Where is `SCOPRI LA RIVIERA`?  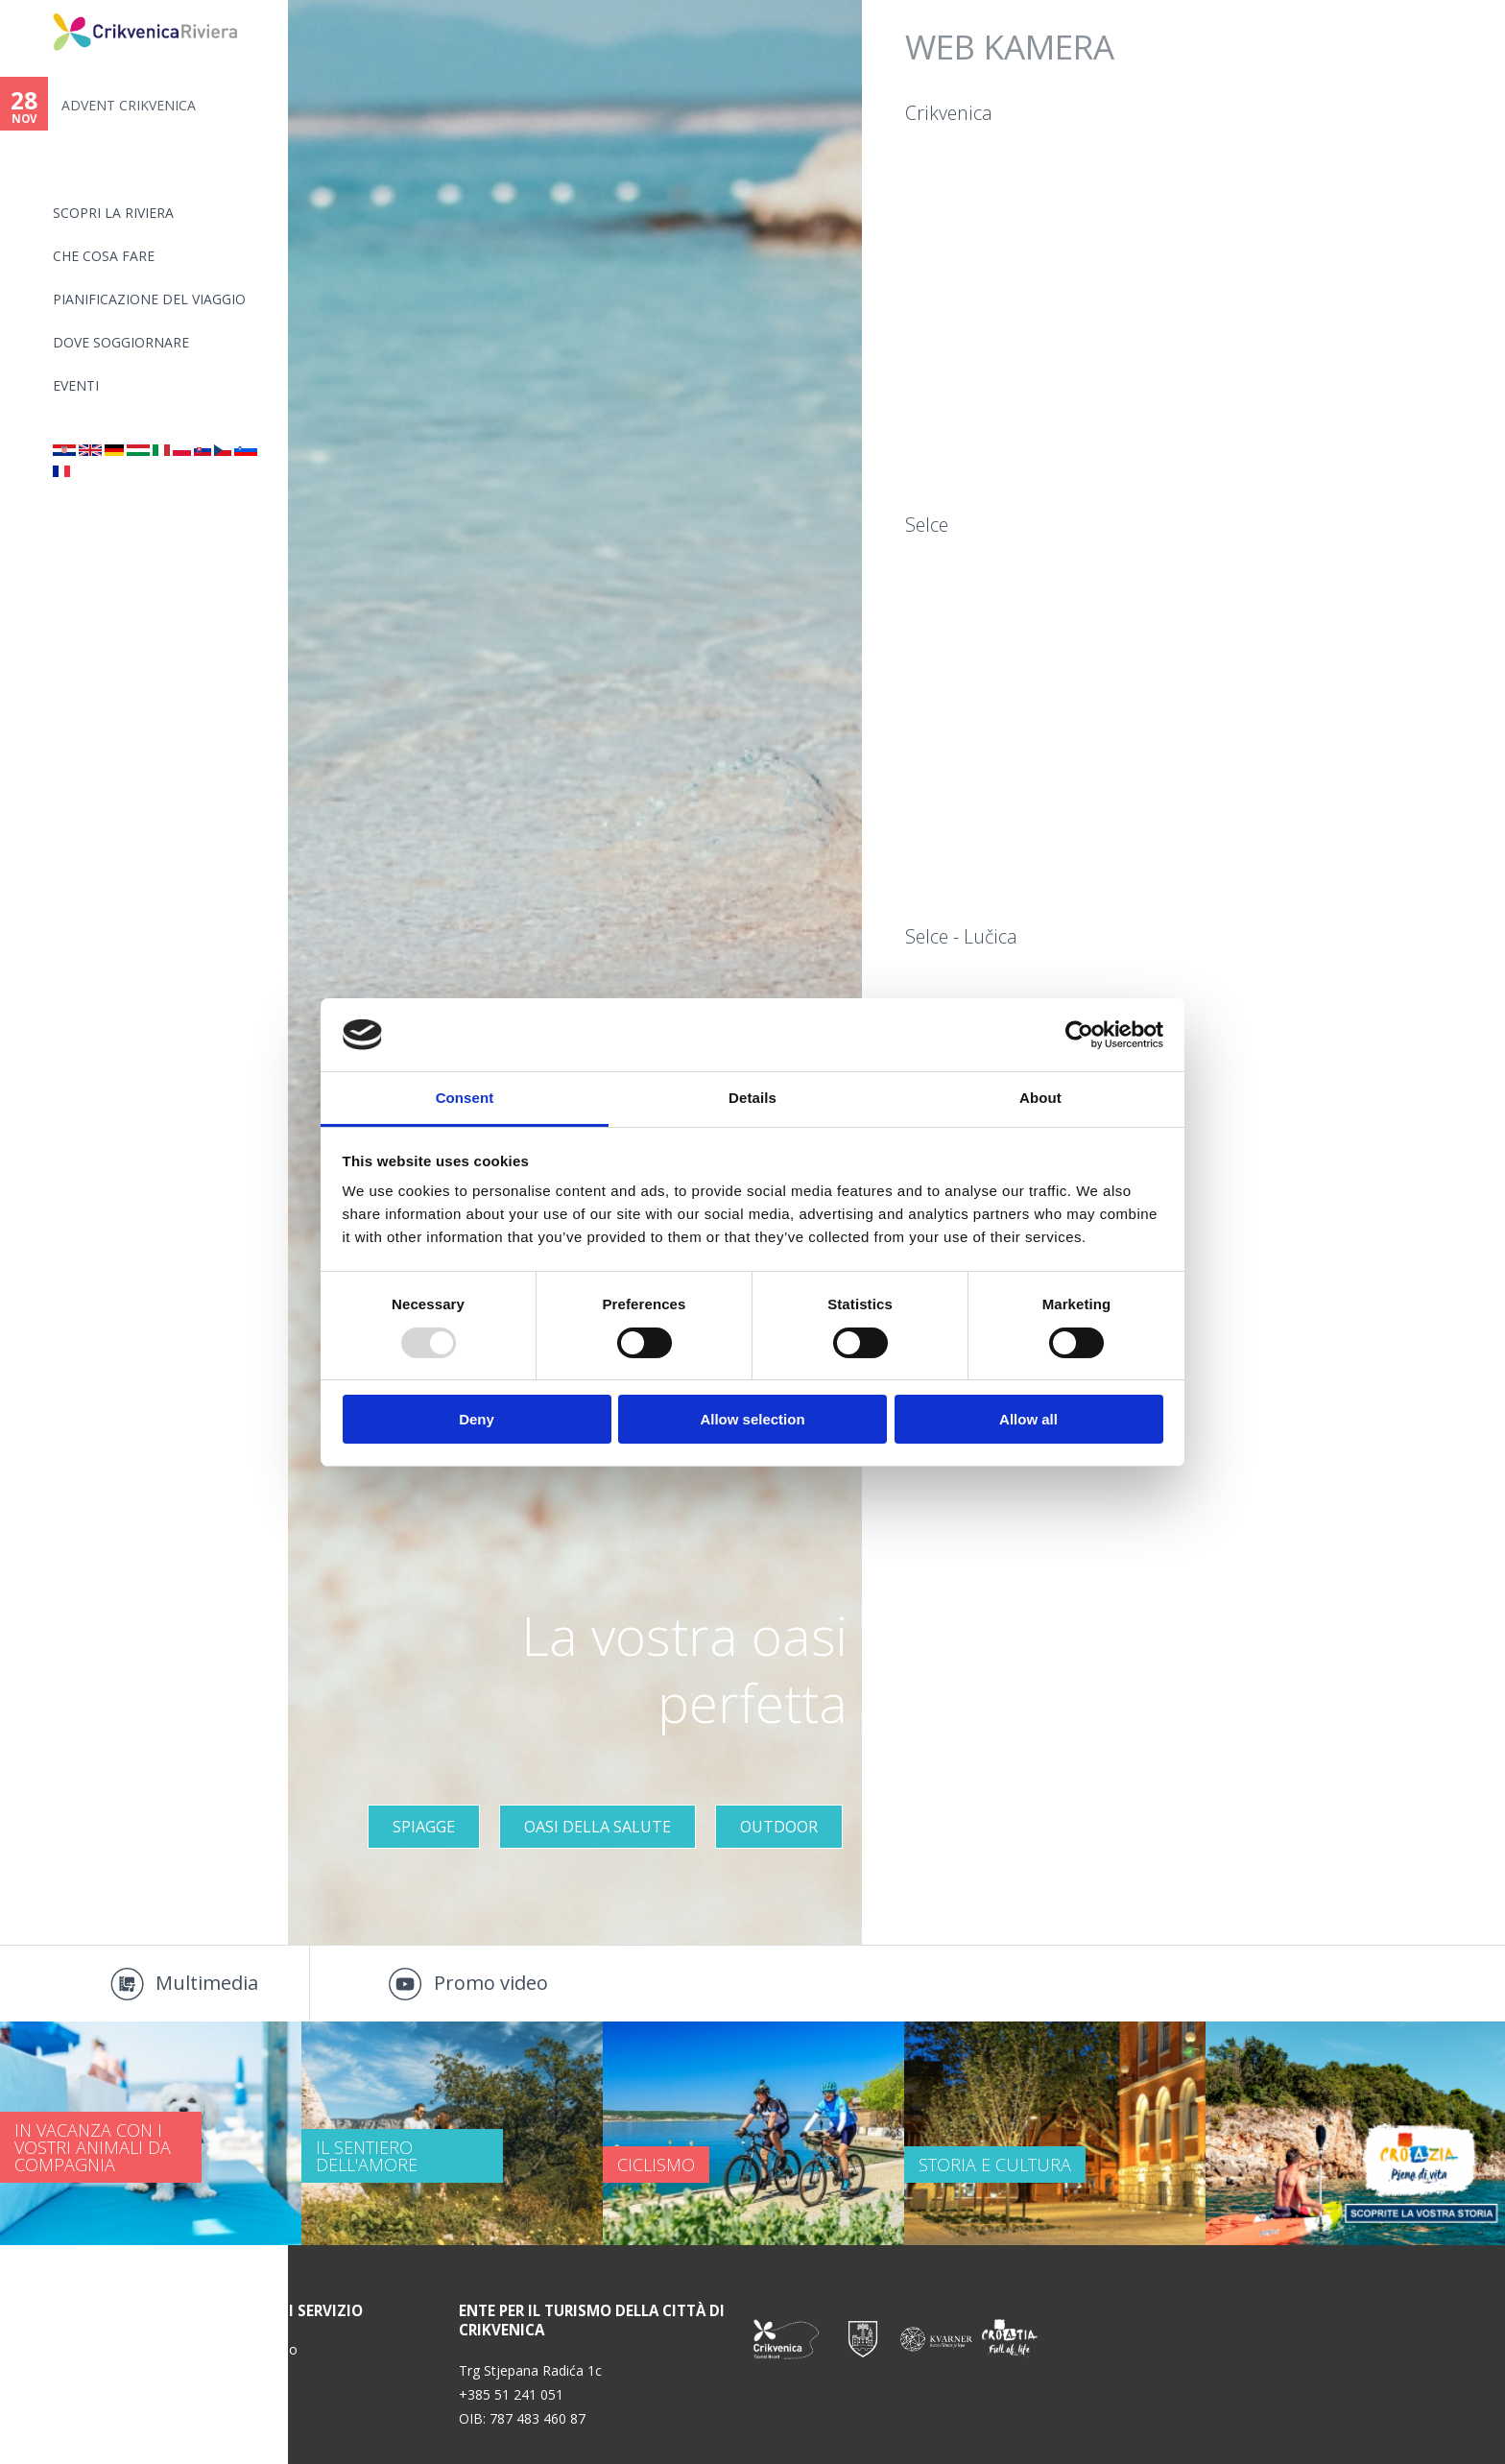 SCOPRI LA RIVIERA is located at coordinates (113, 212).